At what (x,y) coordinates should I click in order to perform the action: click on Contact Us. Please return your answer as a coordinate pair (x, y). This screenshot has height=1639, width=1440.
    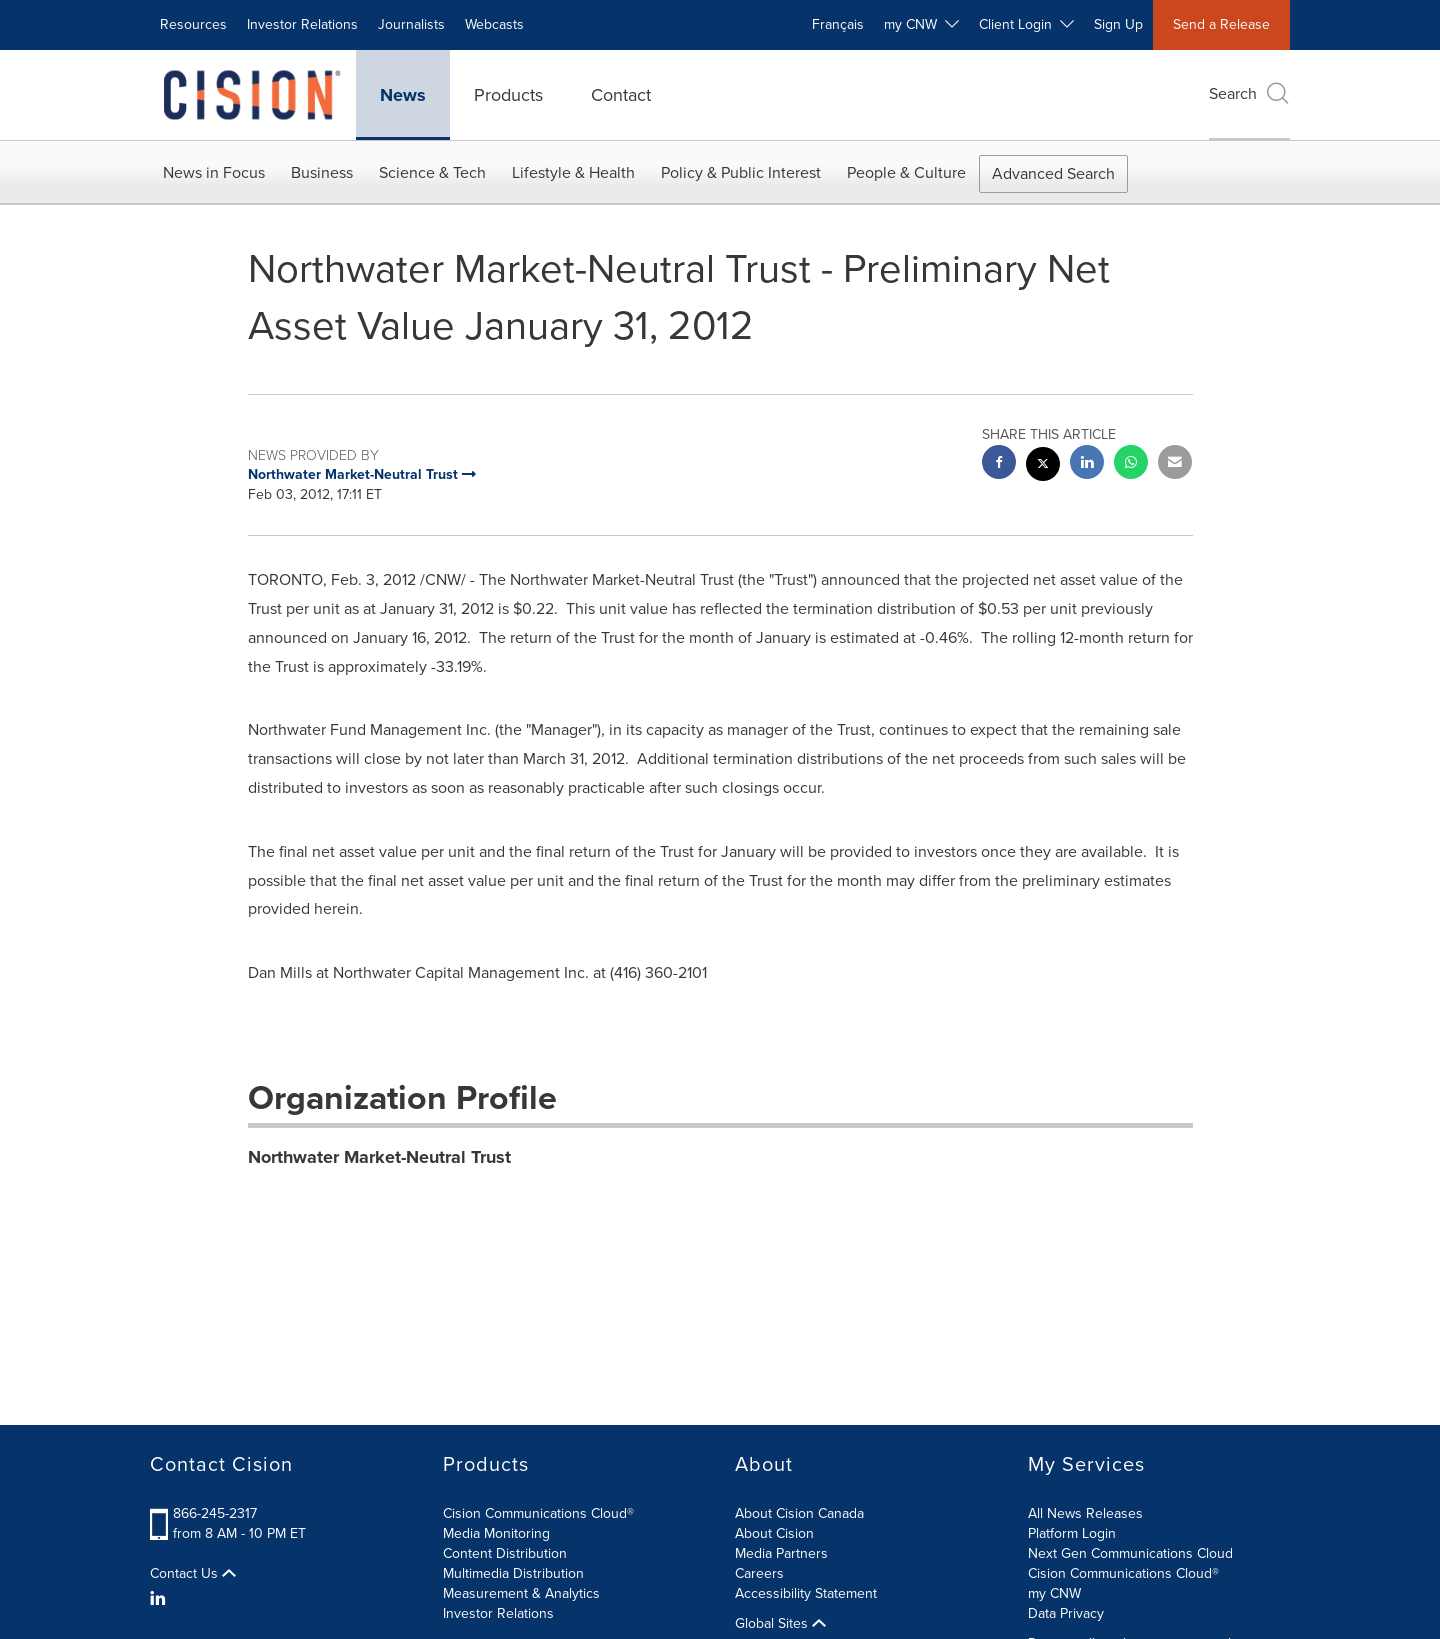
    Looking at the image, I should click on (193, 1574).